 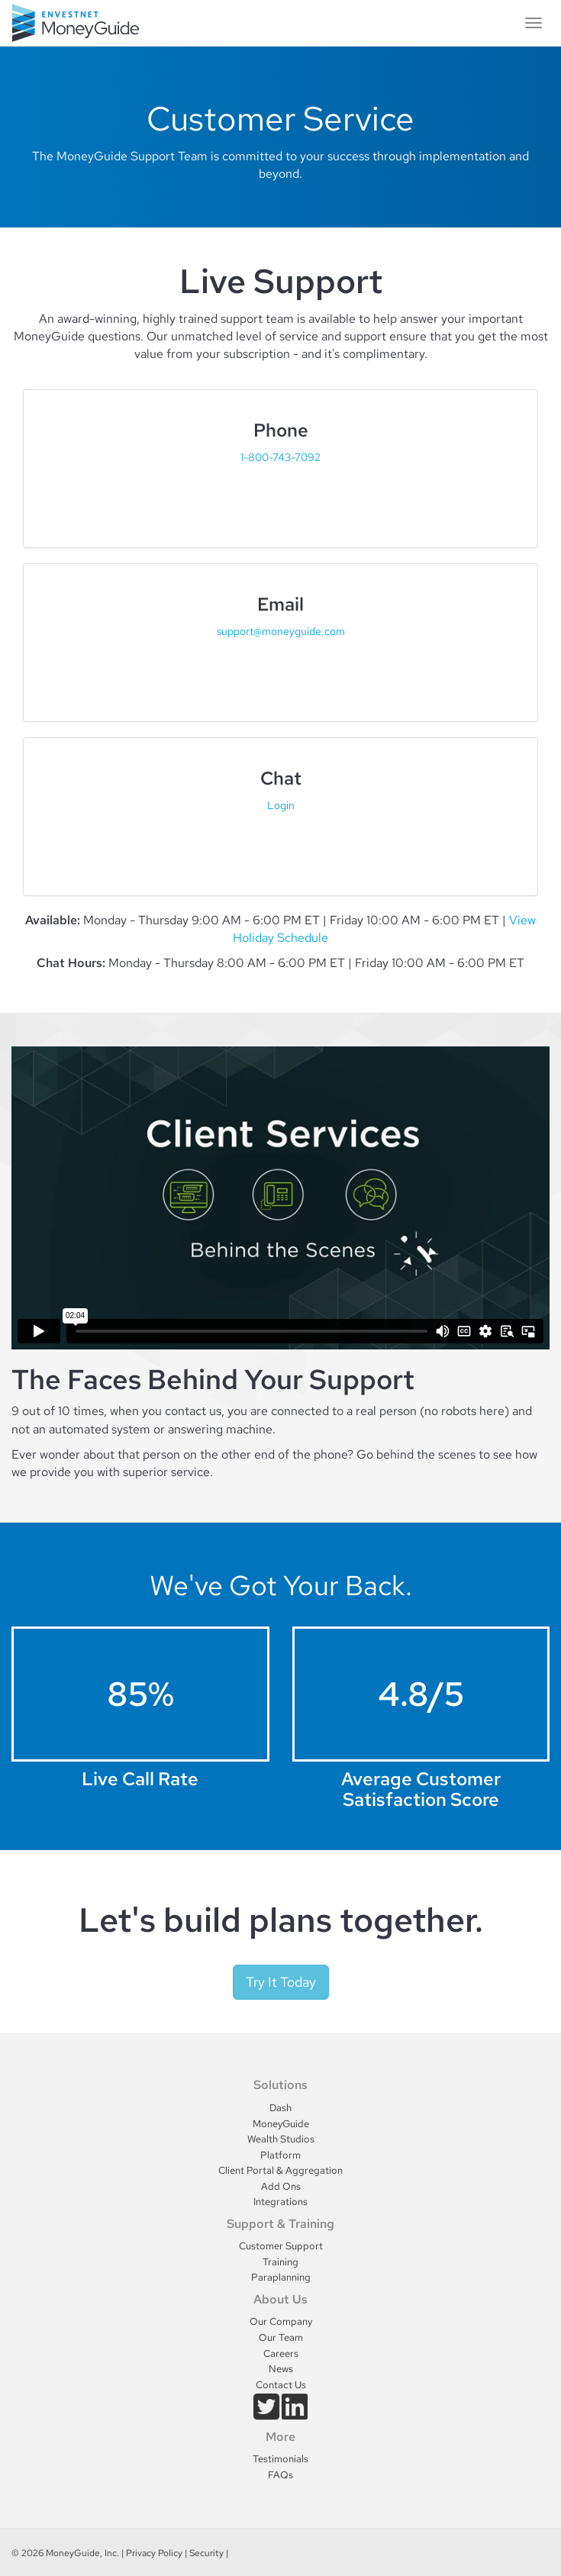 What do you see at coordinates (281, 2384) in the screenshot?
I see `Contact Us` at bounding box center [281, 2384].